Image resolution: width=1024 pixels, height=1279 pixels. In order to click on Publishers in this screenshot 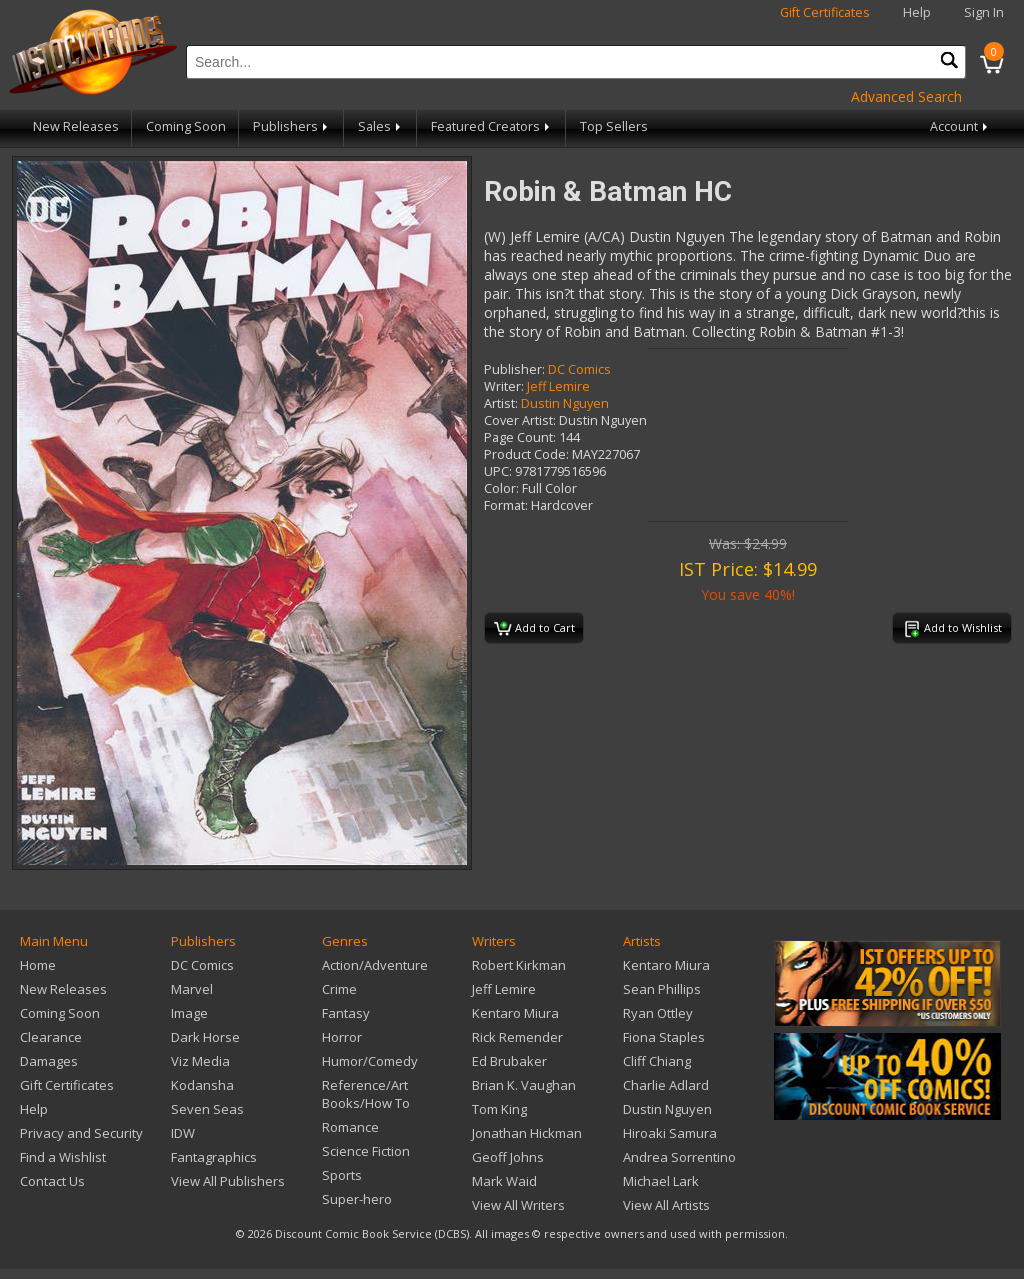, I will do `click(292, 126)`.